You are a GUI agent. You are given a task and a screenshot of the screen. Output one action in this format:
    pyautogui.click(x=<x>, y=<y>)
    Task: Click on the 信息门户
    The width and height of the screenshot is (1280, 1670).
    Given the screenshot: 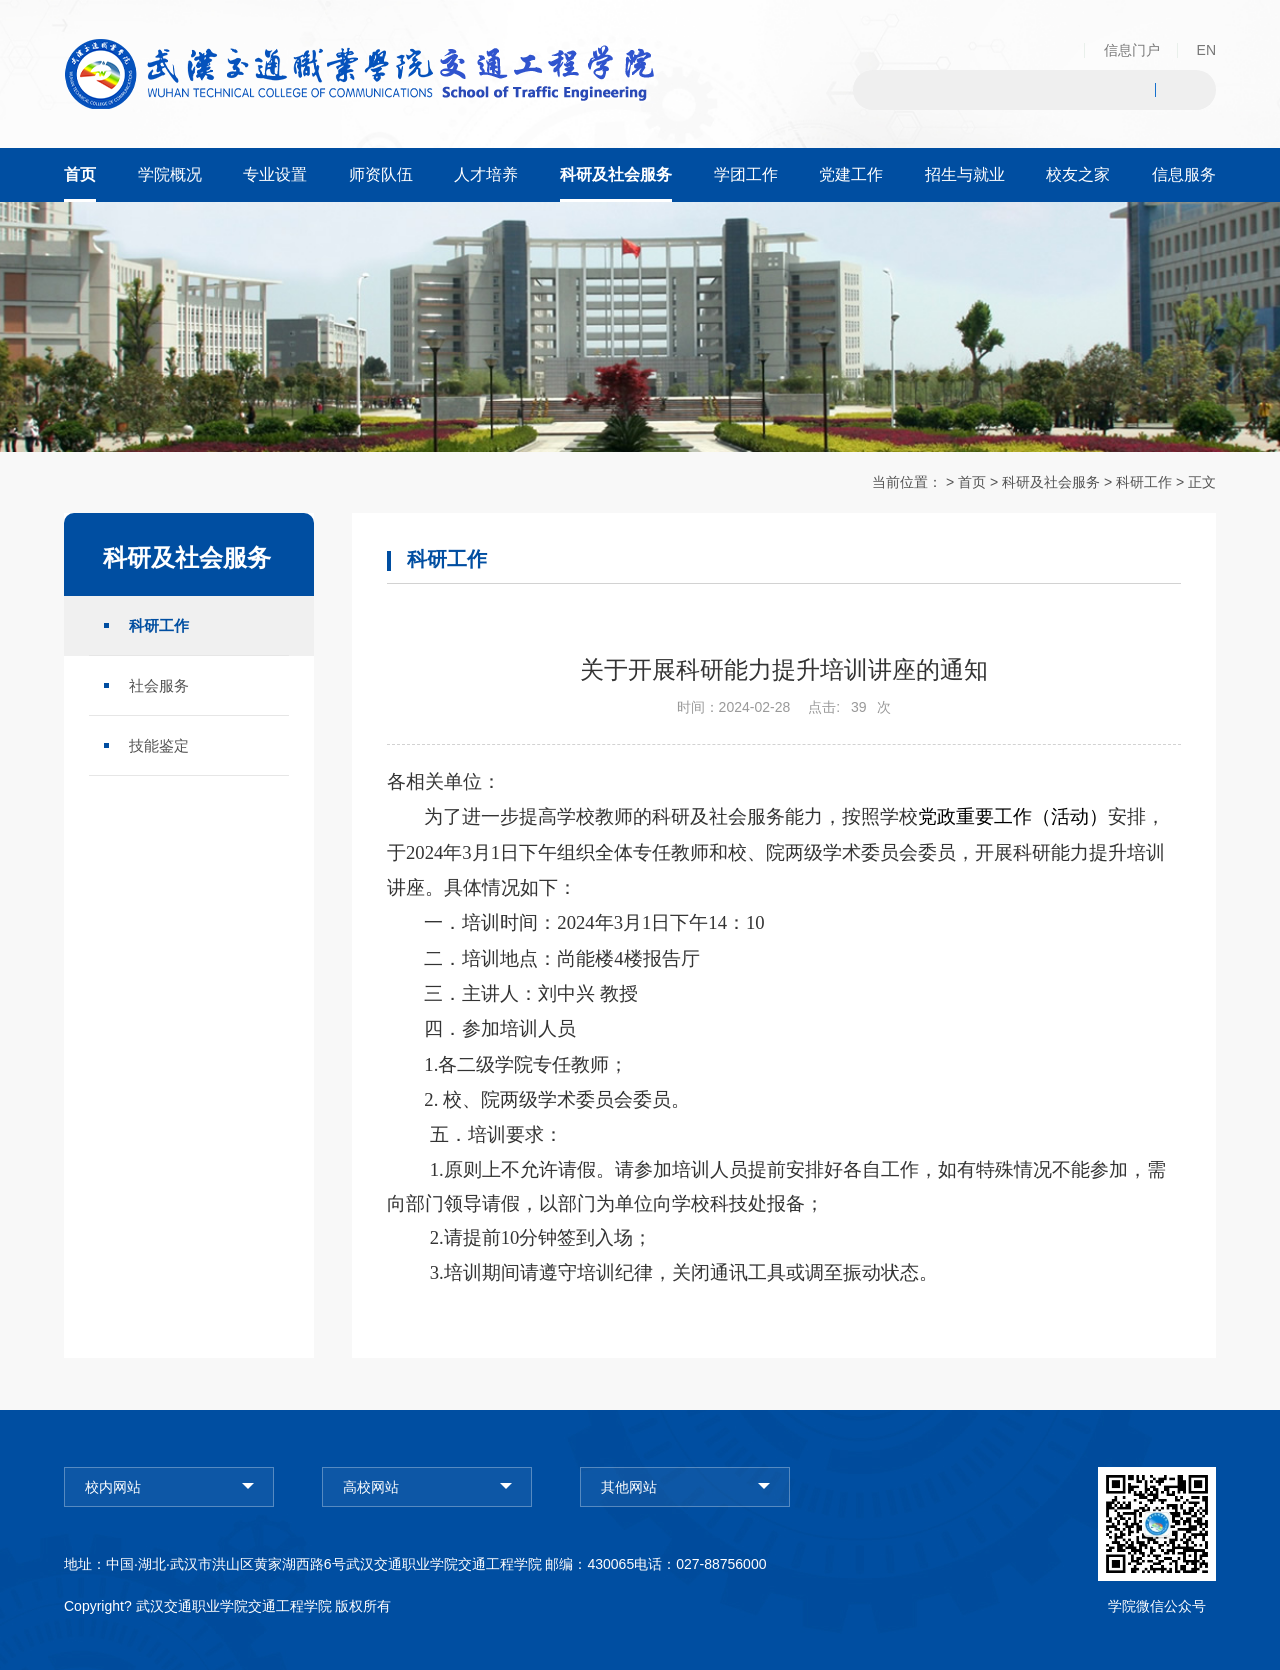 What is the action you would take?
    pyautogui.click(x=1132, y=50)
    